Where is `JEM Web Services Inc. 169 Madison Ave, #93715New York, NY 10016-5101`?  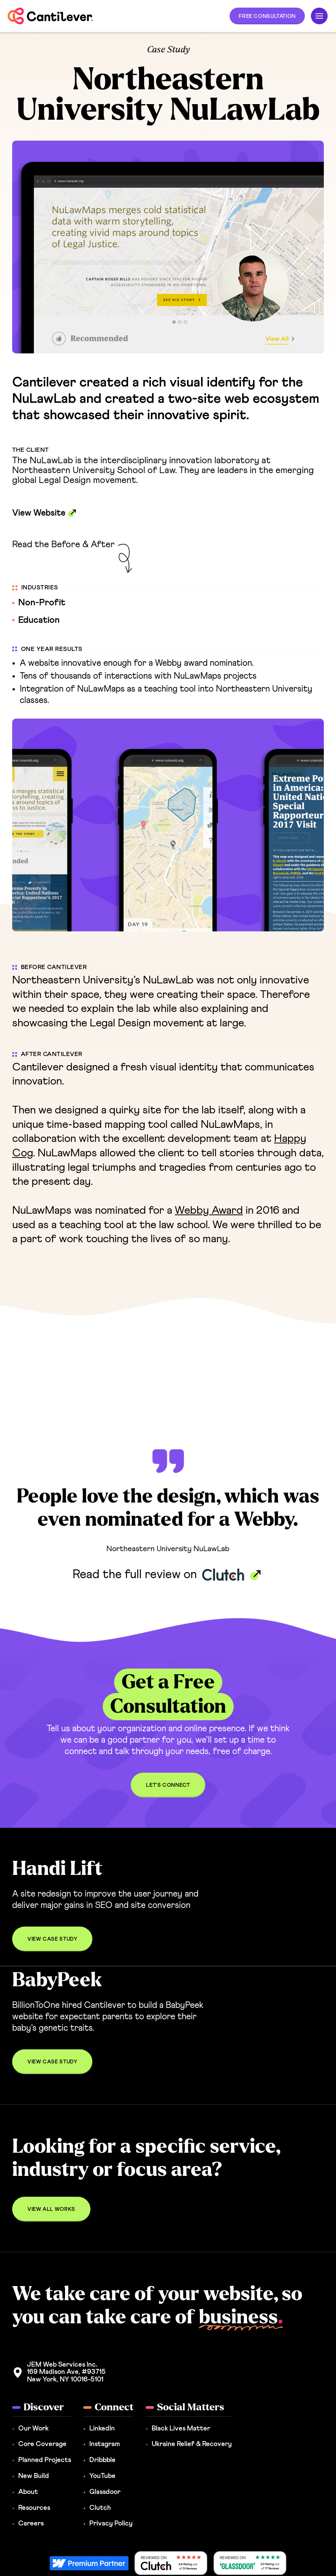
JEM Web Services Inc. 169 Madison Ave, #93715New York, NY 10016-5101 is located at coordinates (66, 2372).